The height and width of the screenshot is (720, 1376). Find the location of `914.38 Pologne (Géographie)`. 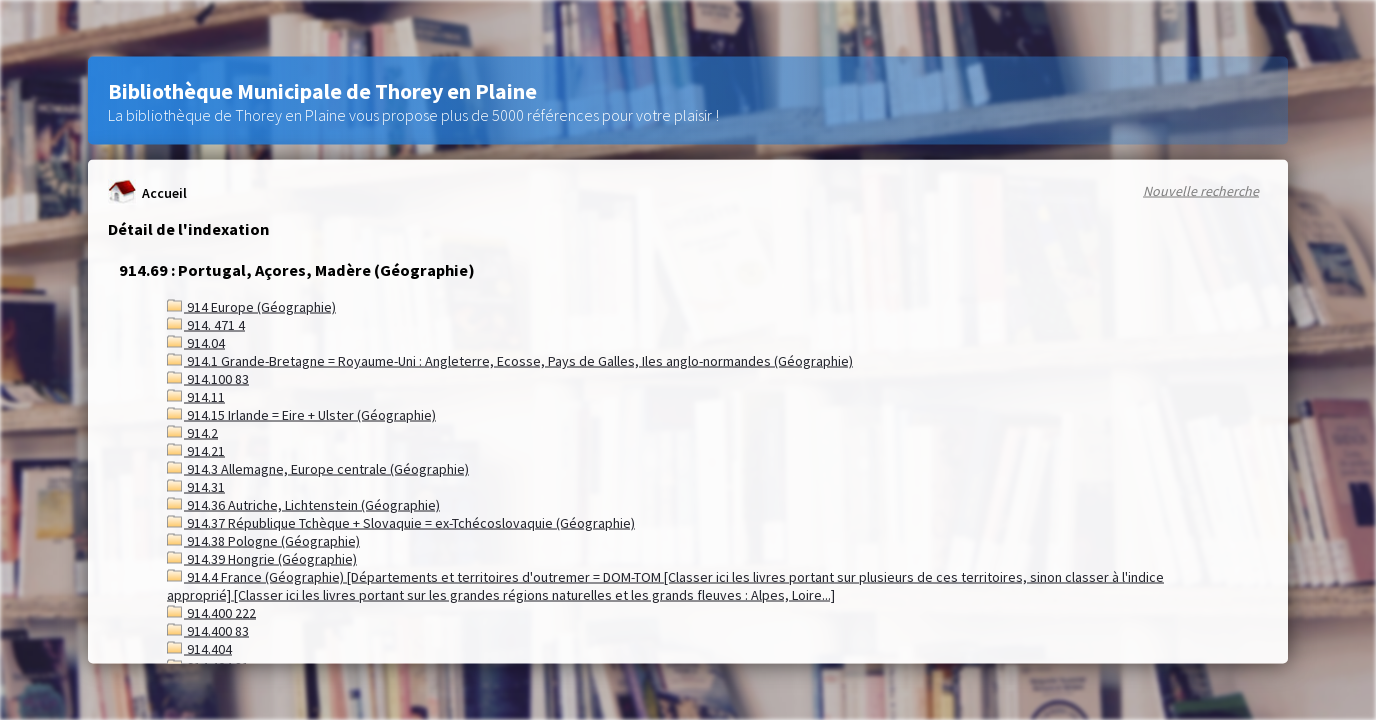

914.38 Pologne (Géographie) is located at coordinates (263, 541).